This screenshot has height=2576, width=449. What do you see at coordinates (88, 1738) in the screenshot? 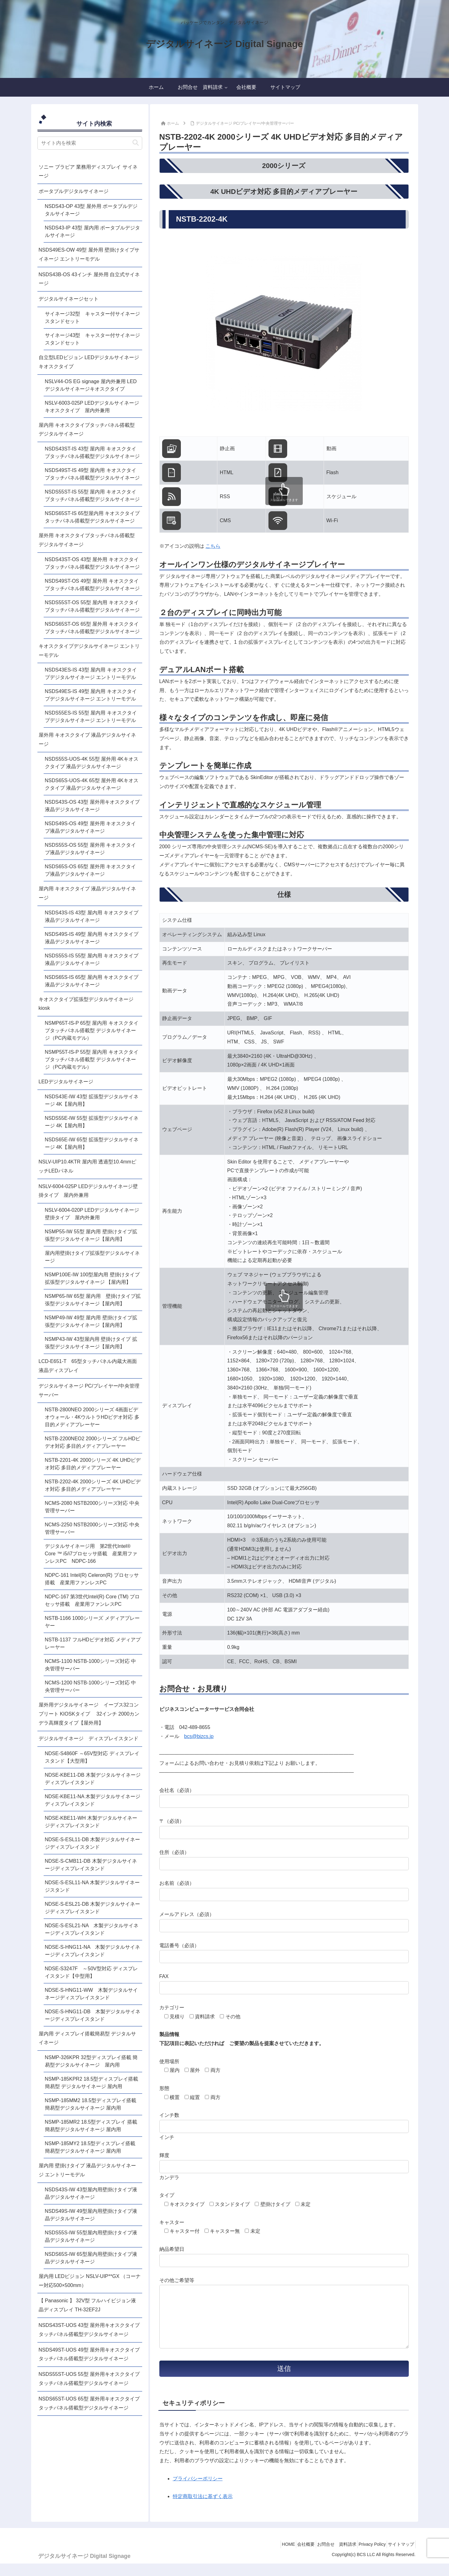
I see `デジタルサイネージ ディスプレイスタンド` at bounding box center [88, 1738].